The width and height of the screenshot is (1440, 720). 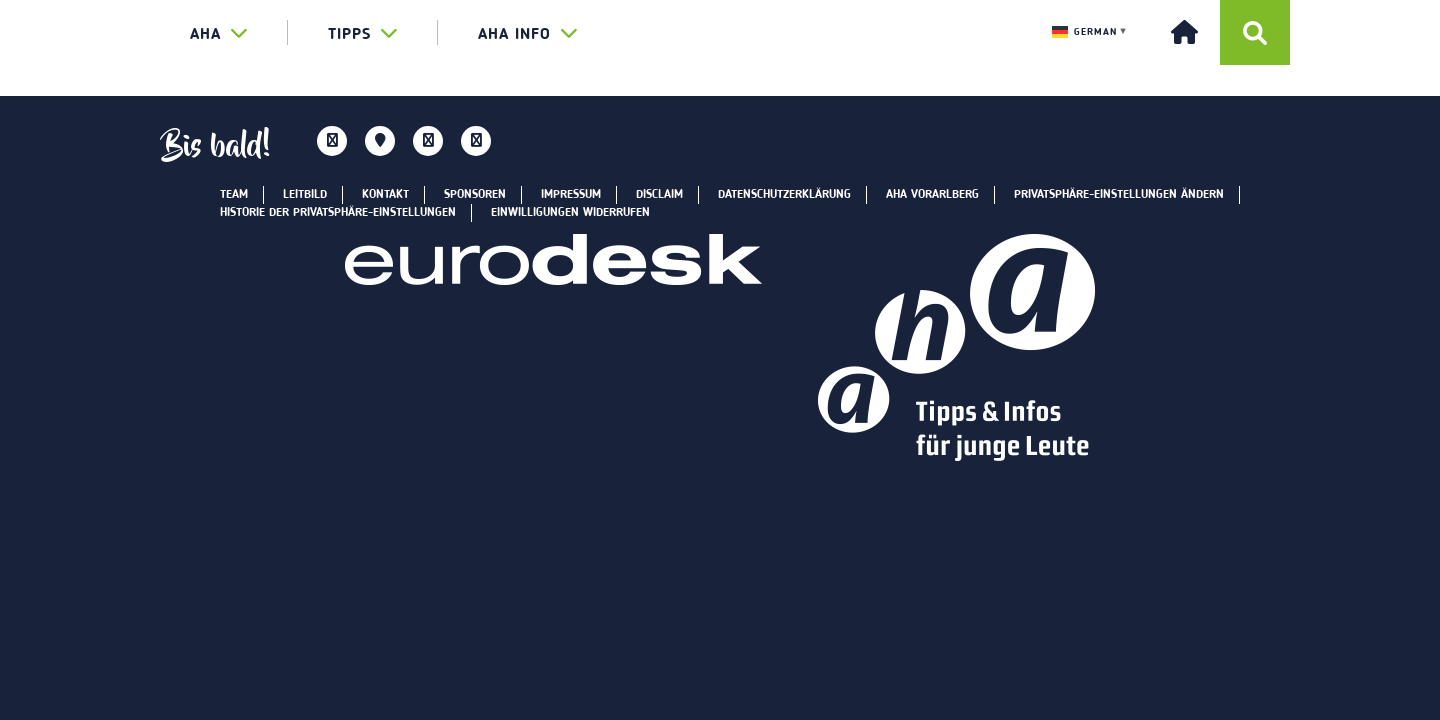 What do you see at coordinates (305, 195) in the screenshot?
I see `Leitbild` at bounding box center [305, 195].